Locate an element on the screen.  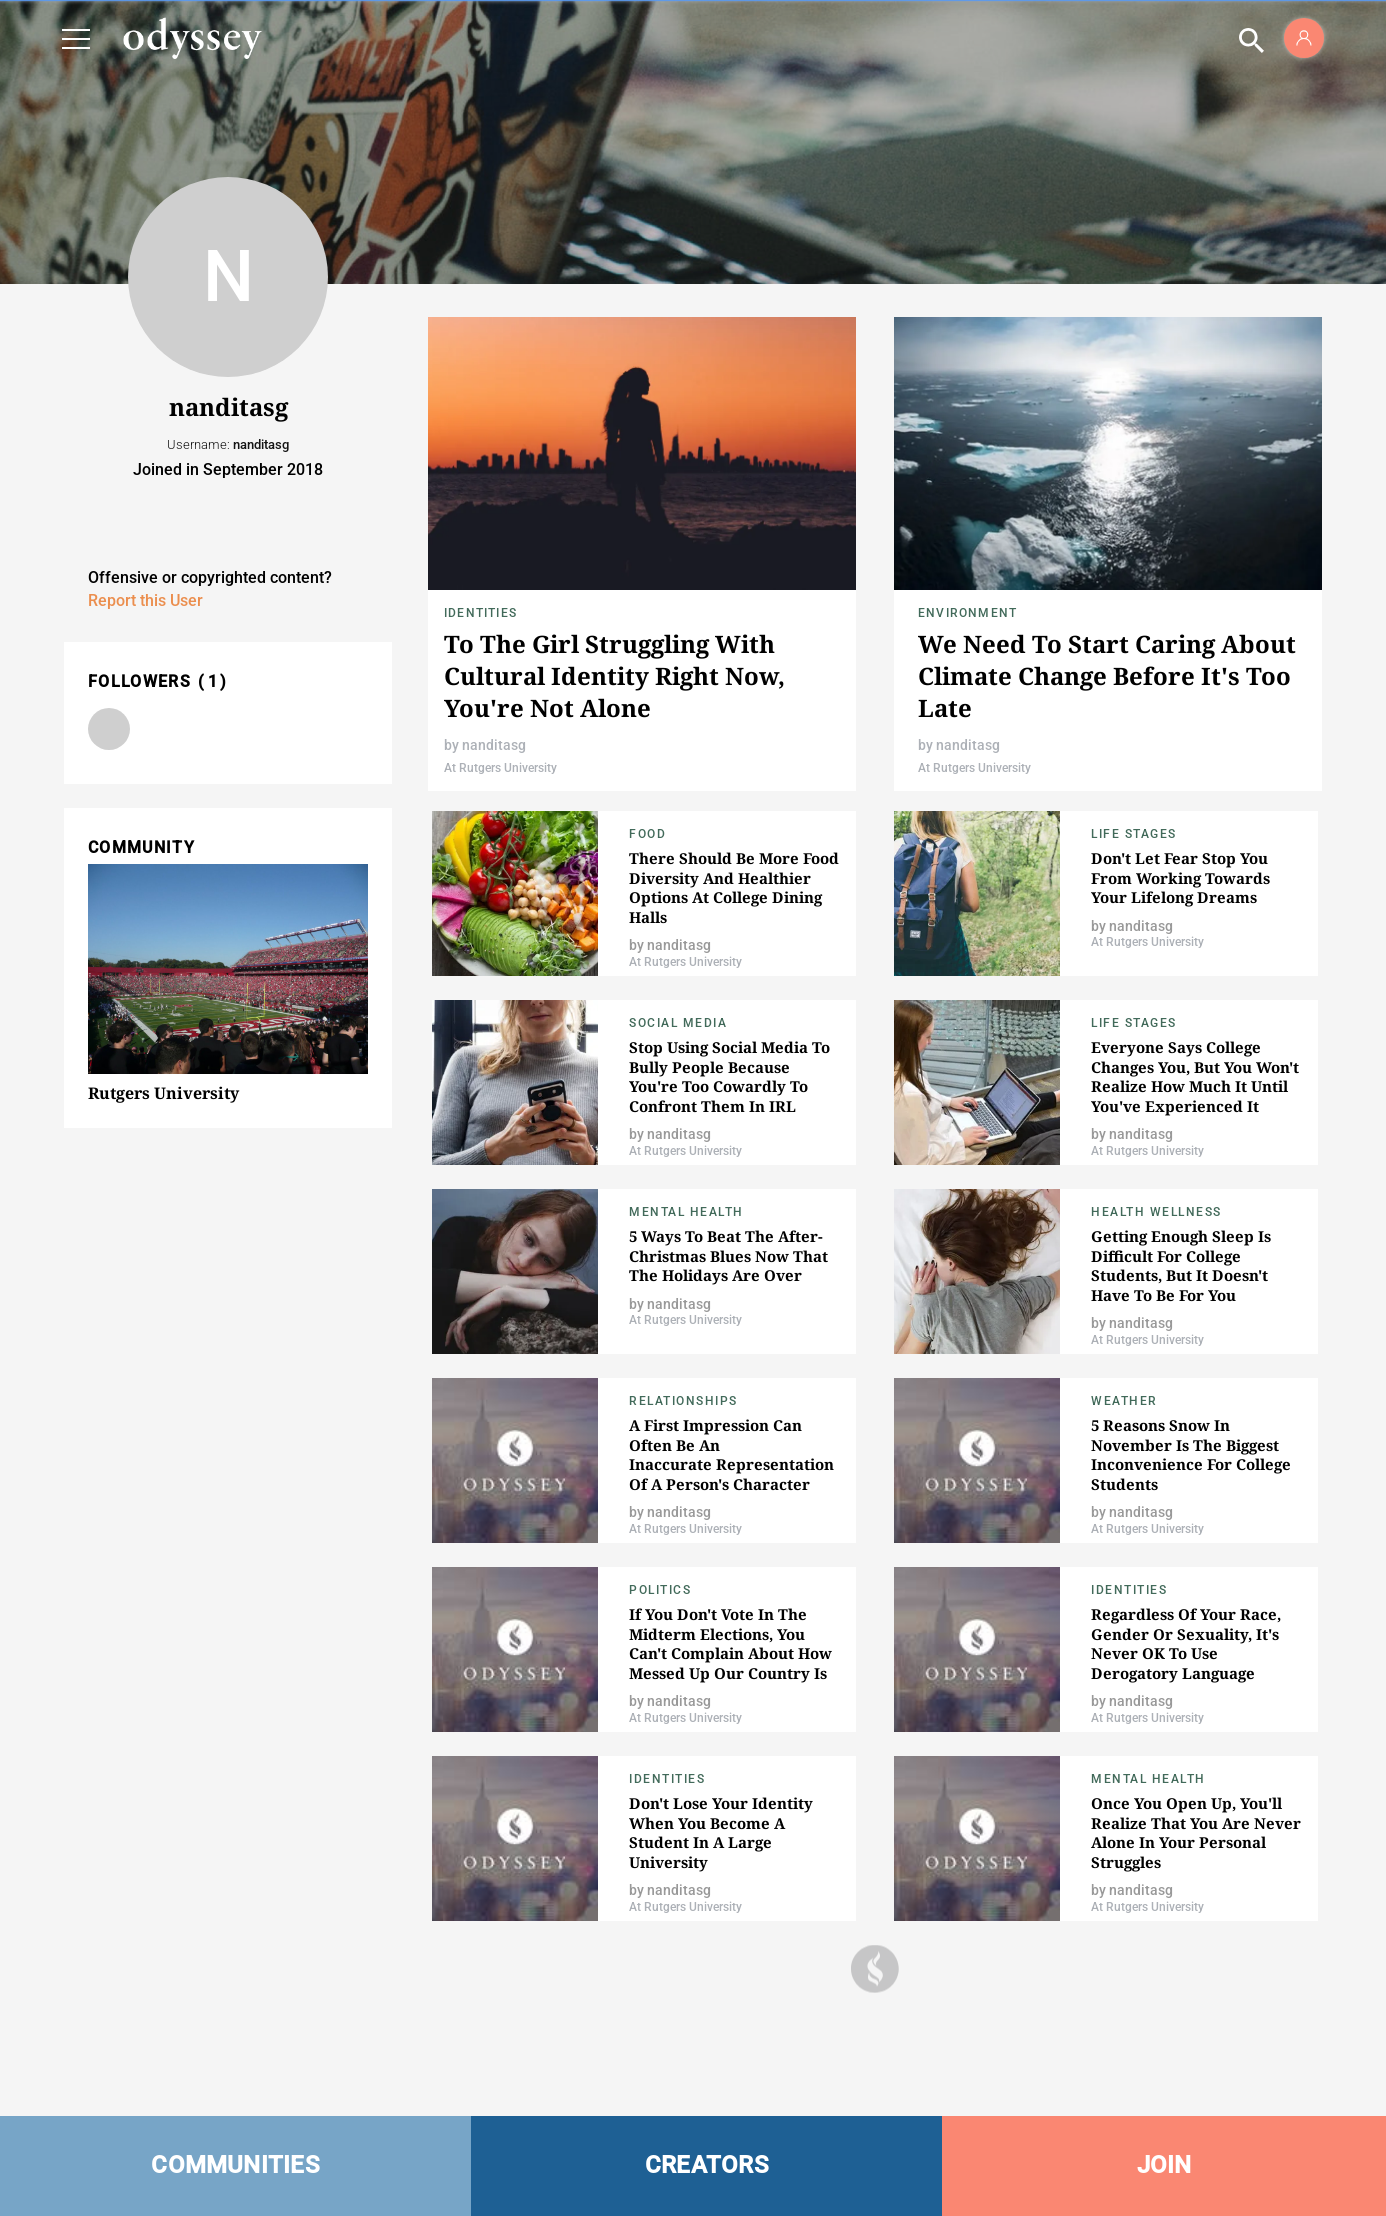
Mental Health is located at coordinates (686, 1212).